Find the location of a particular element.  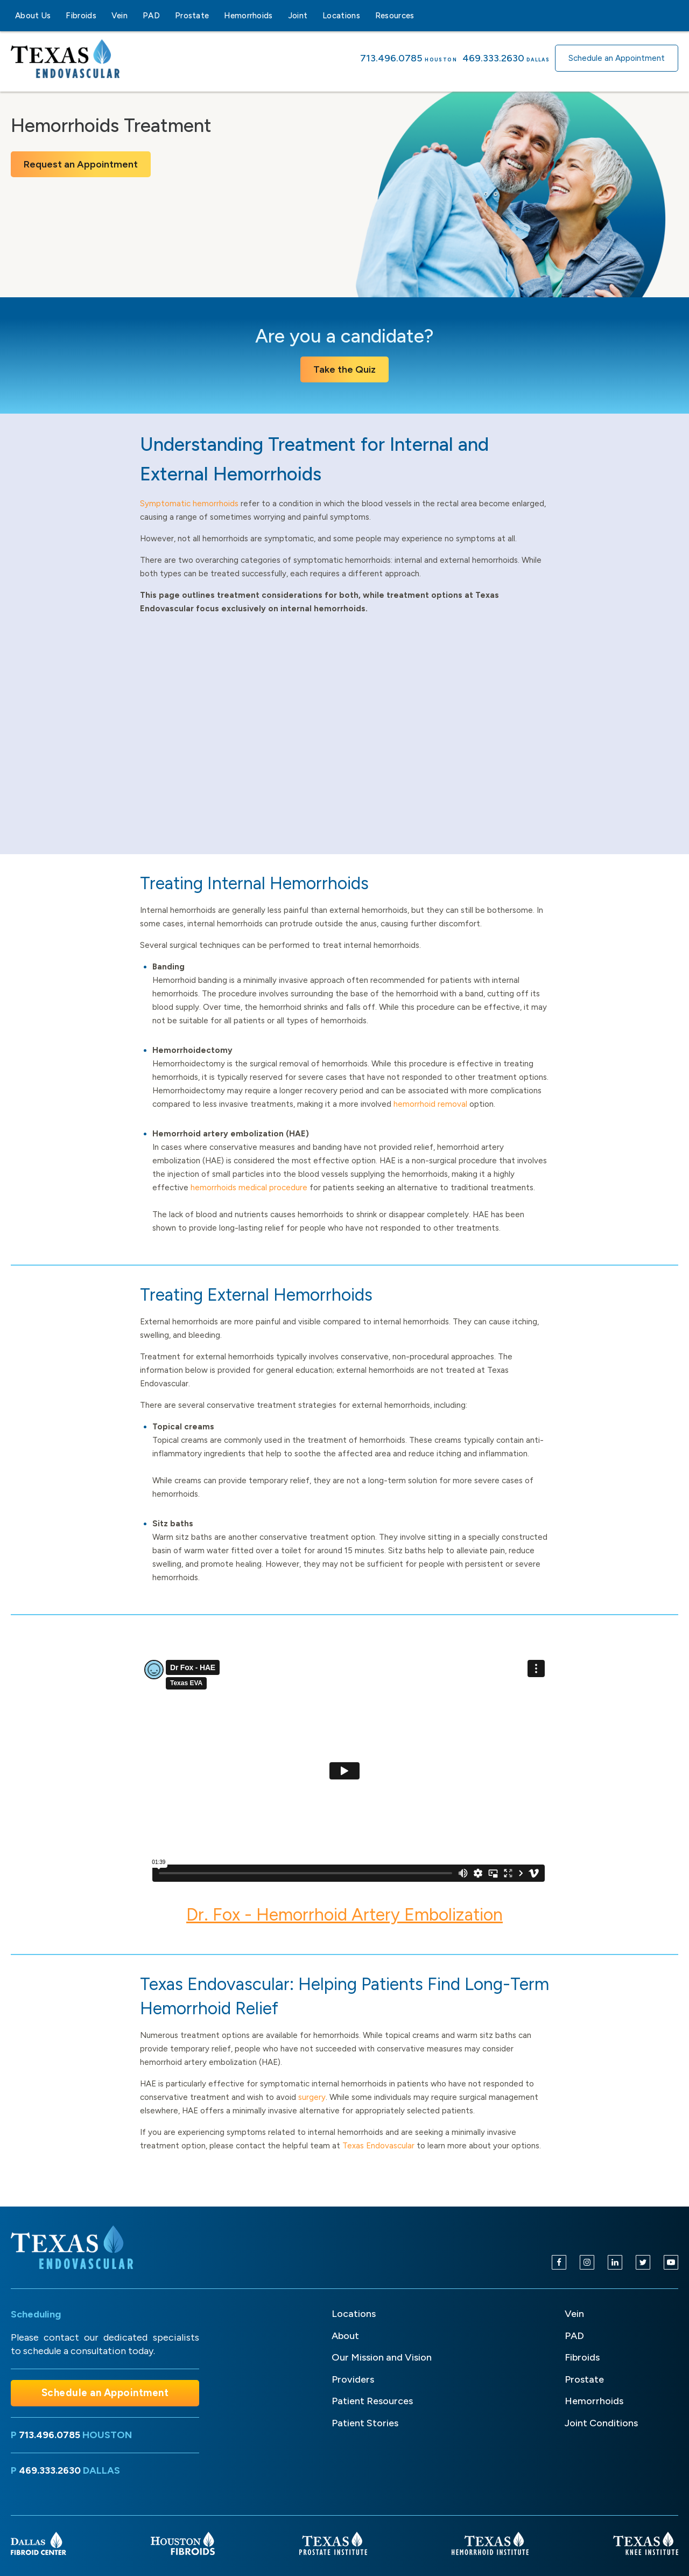

Patient Resources is located at coordinates (372, 2401).